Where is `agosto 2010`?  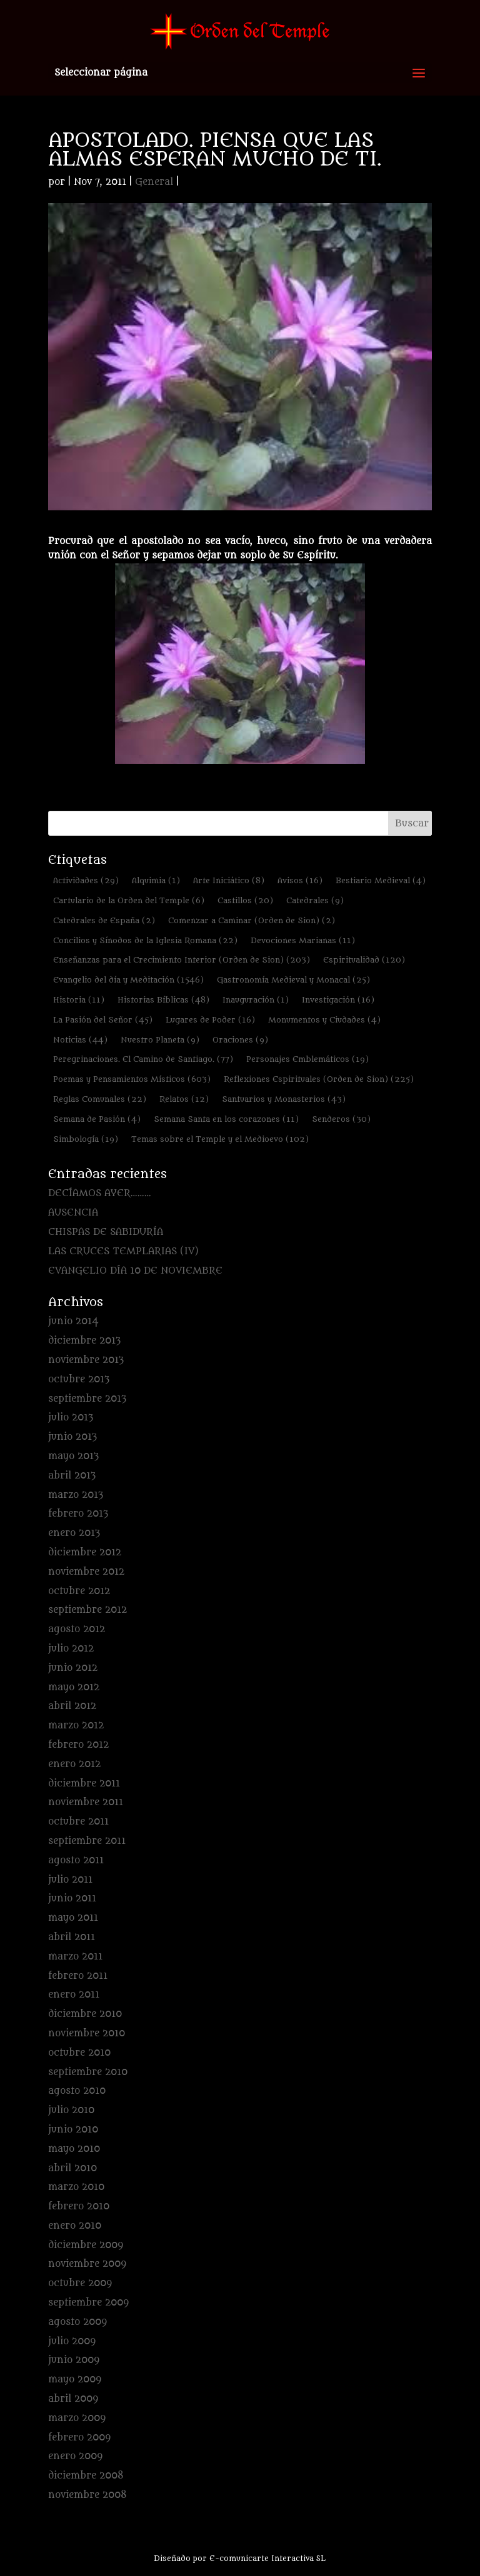 agosto 2010 is located at coordinates (77, 2091).